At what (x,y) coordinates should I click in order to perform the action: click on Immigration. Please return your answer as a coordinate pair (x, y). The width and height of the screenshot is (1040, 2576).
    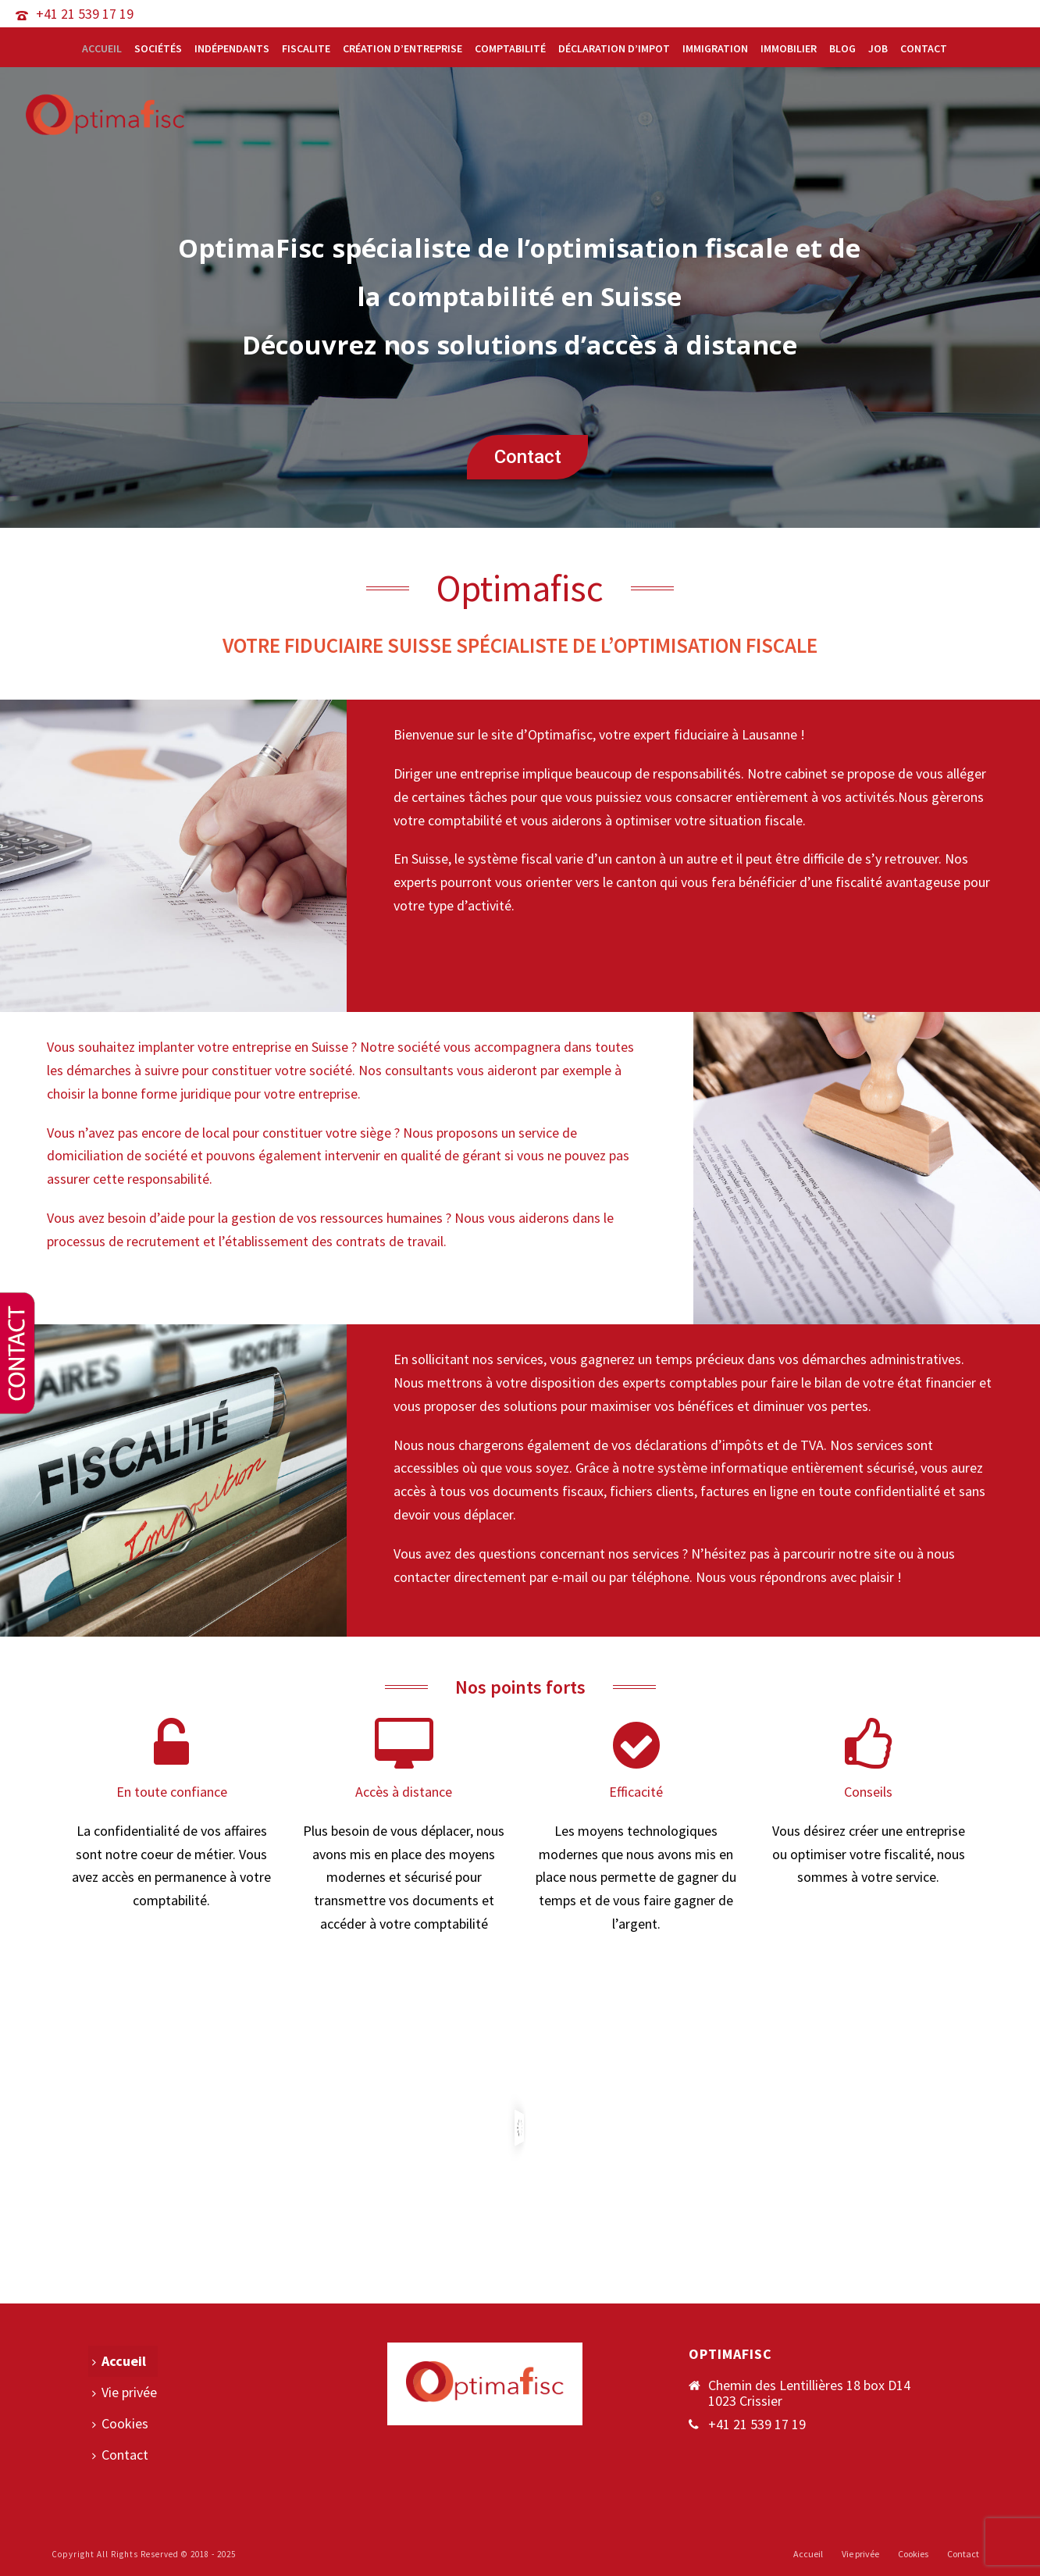
    Looking at the image, I should click on (715, 48).